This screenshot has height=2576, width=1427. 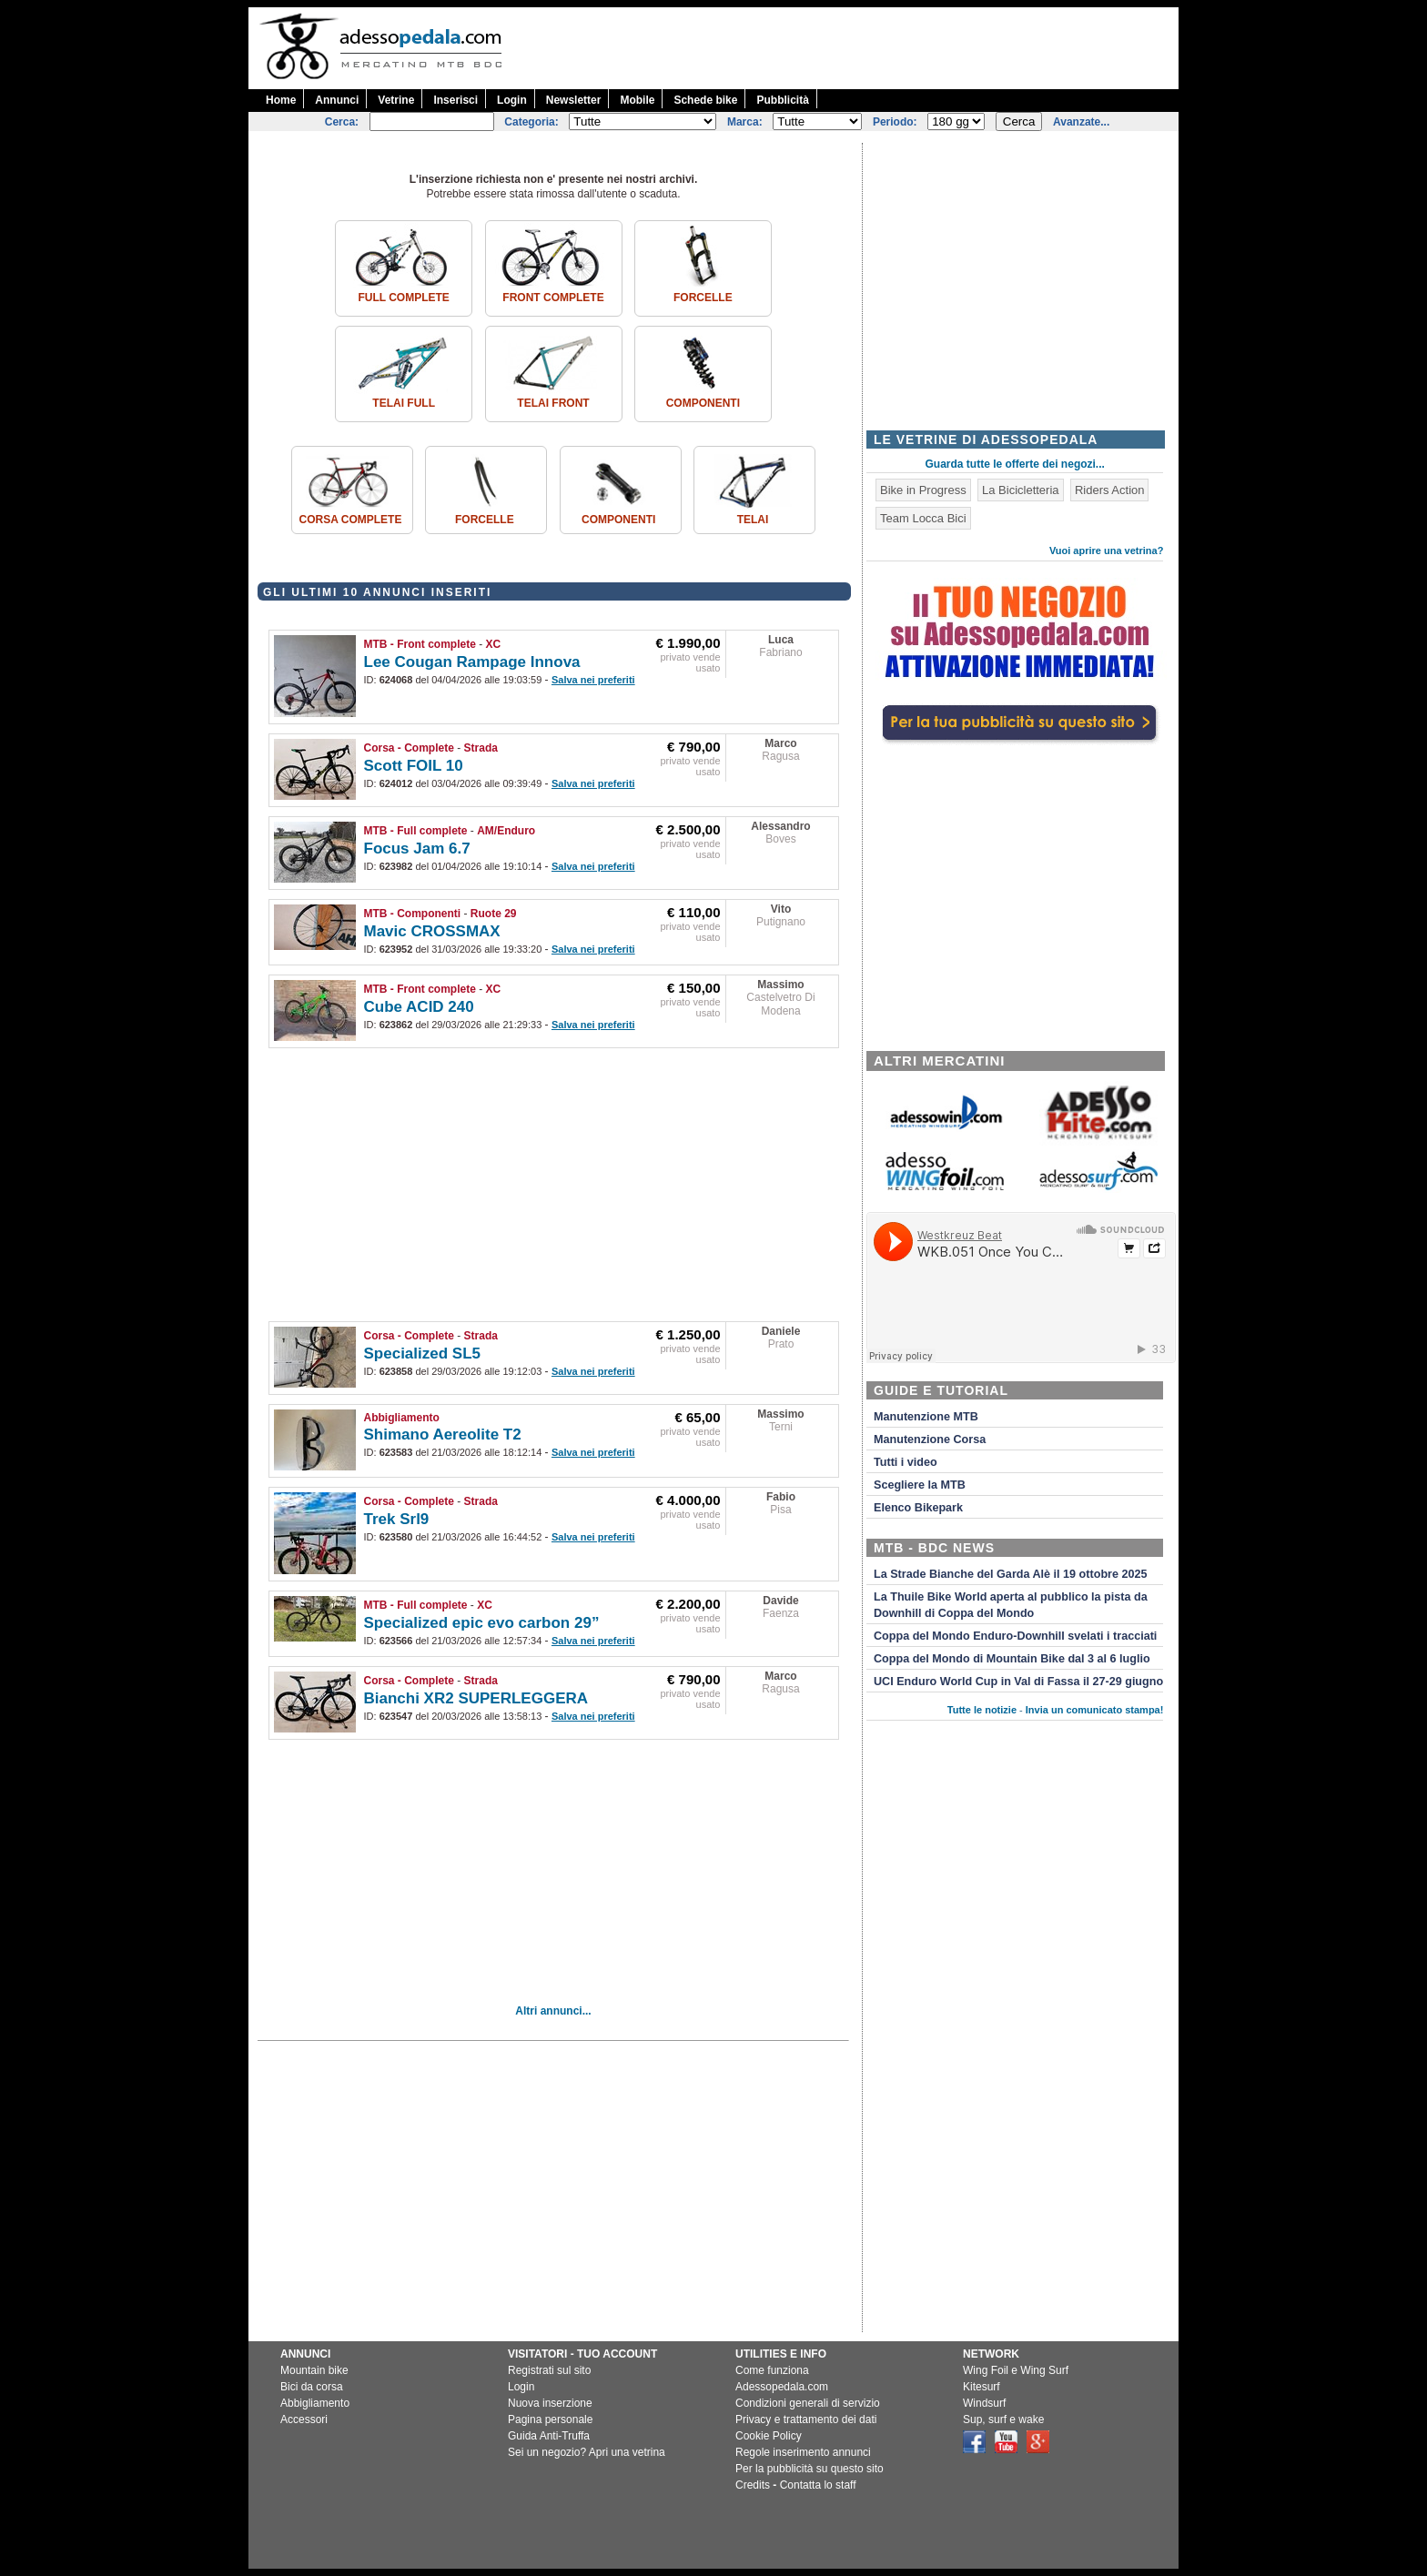 What do you see at coordinates (1095, 1709) in the screenshot?
I see `Invia un comunicato stampa!` at bounding box center [1095, 1709].